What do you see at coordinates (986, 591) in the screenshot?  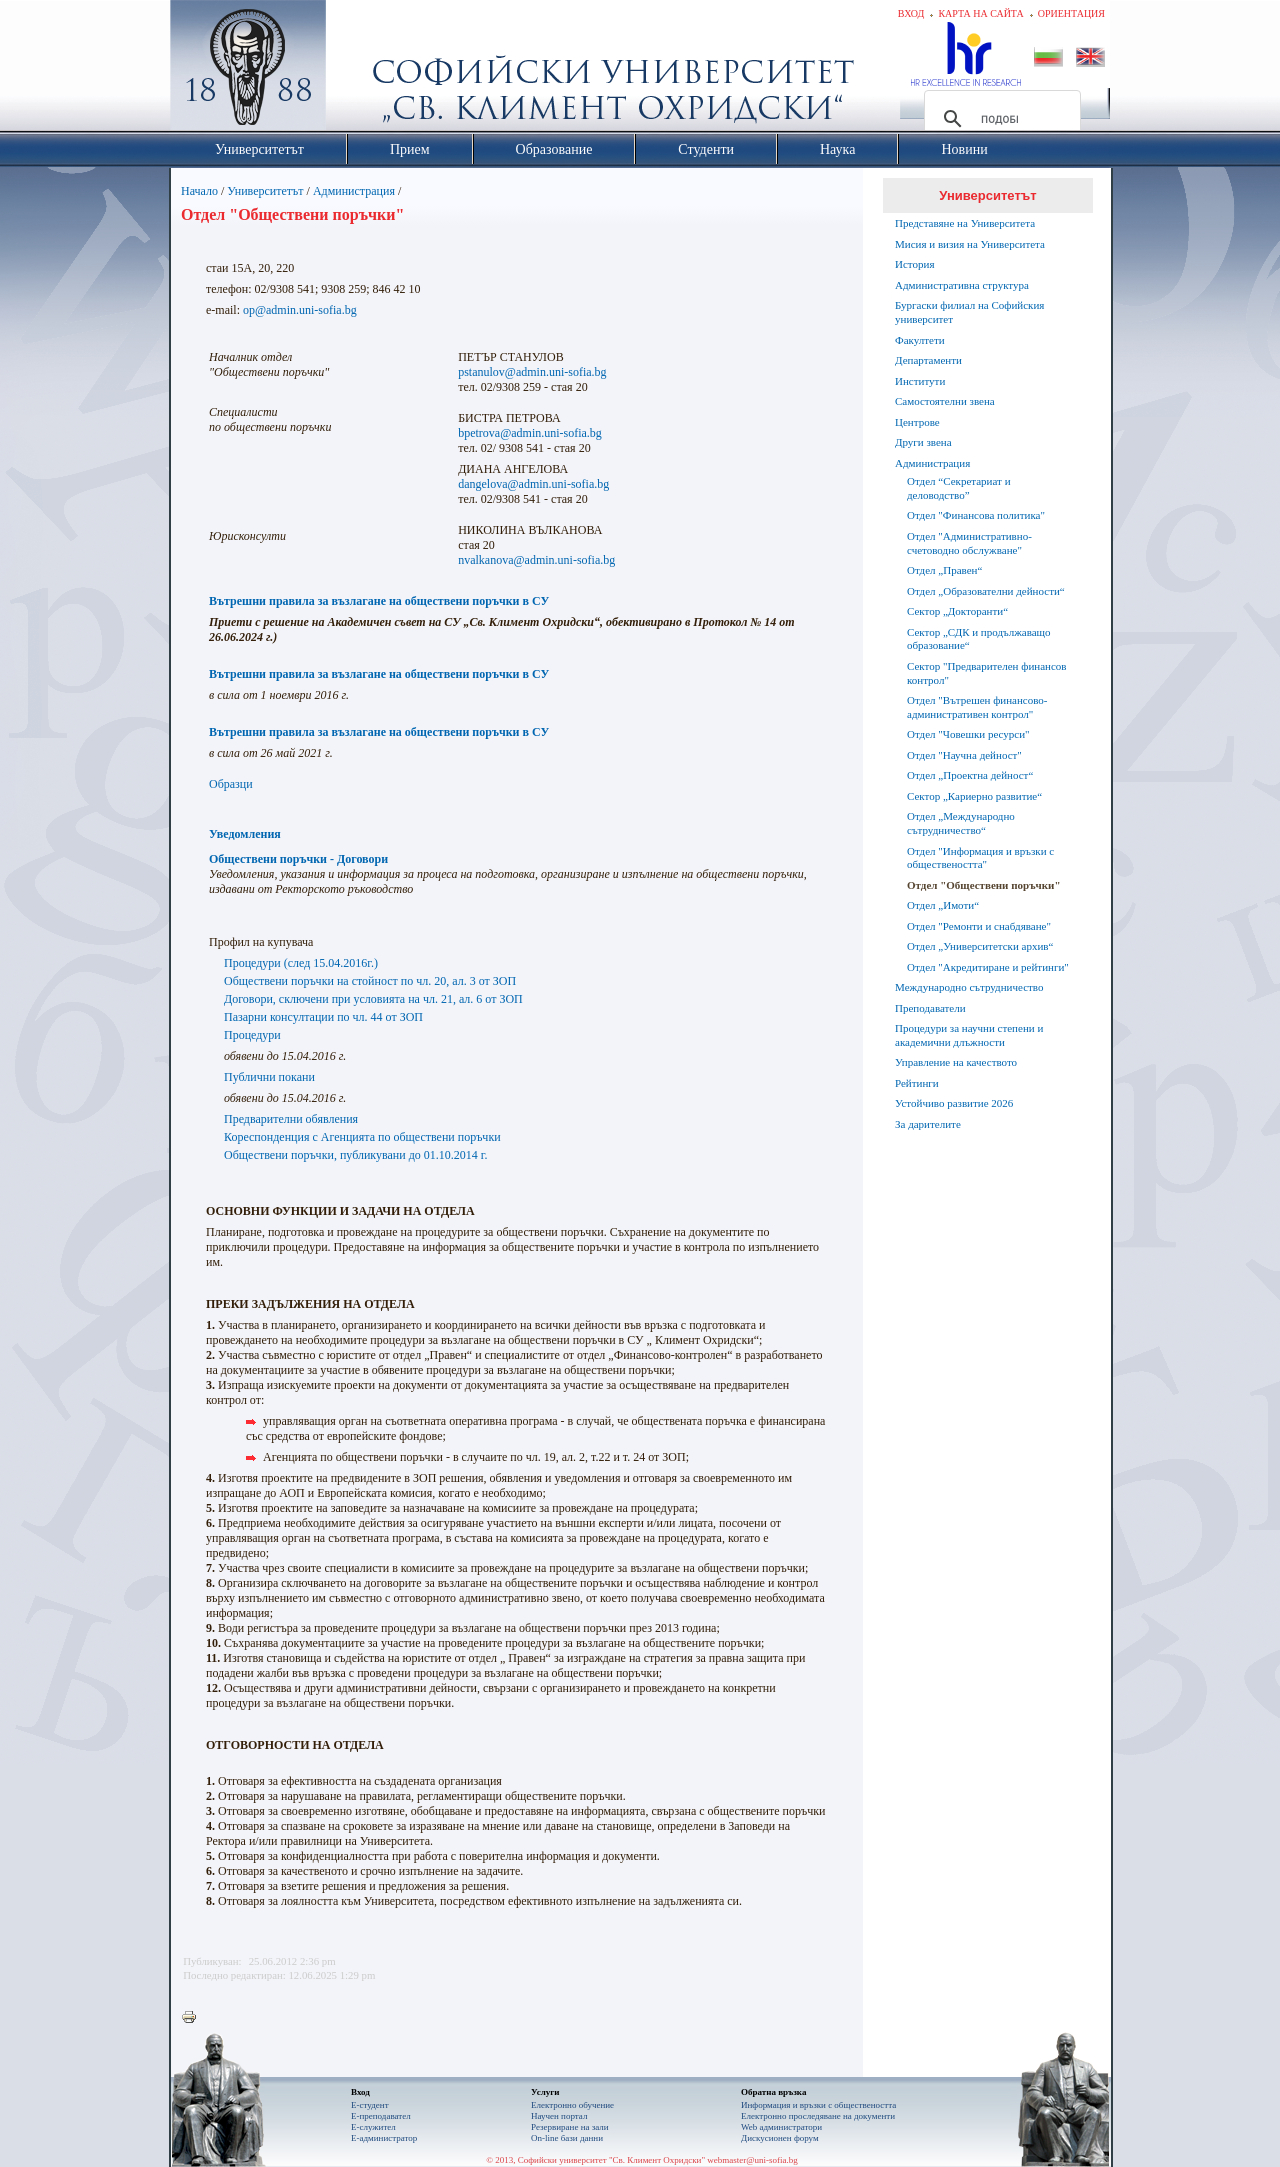 I see `Отдел „Образователни дейности“` at bounding box center [986, 591].